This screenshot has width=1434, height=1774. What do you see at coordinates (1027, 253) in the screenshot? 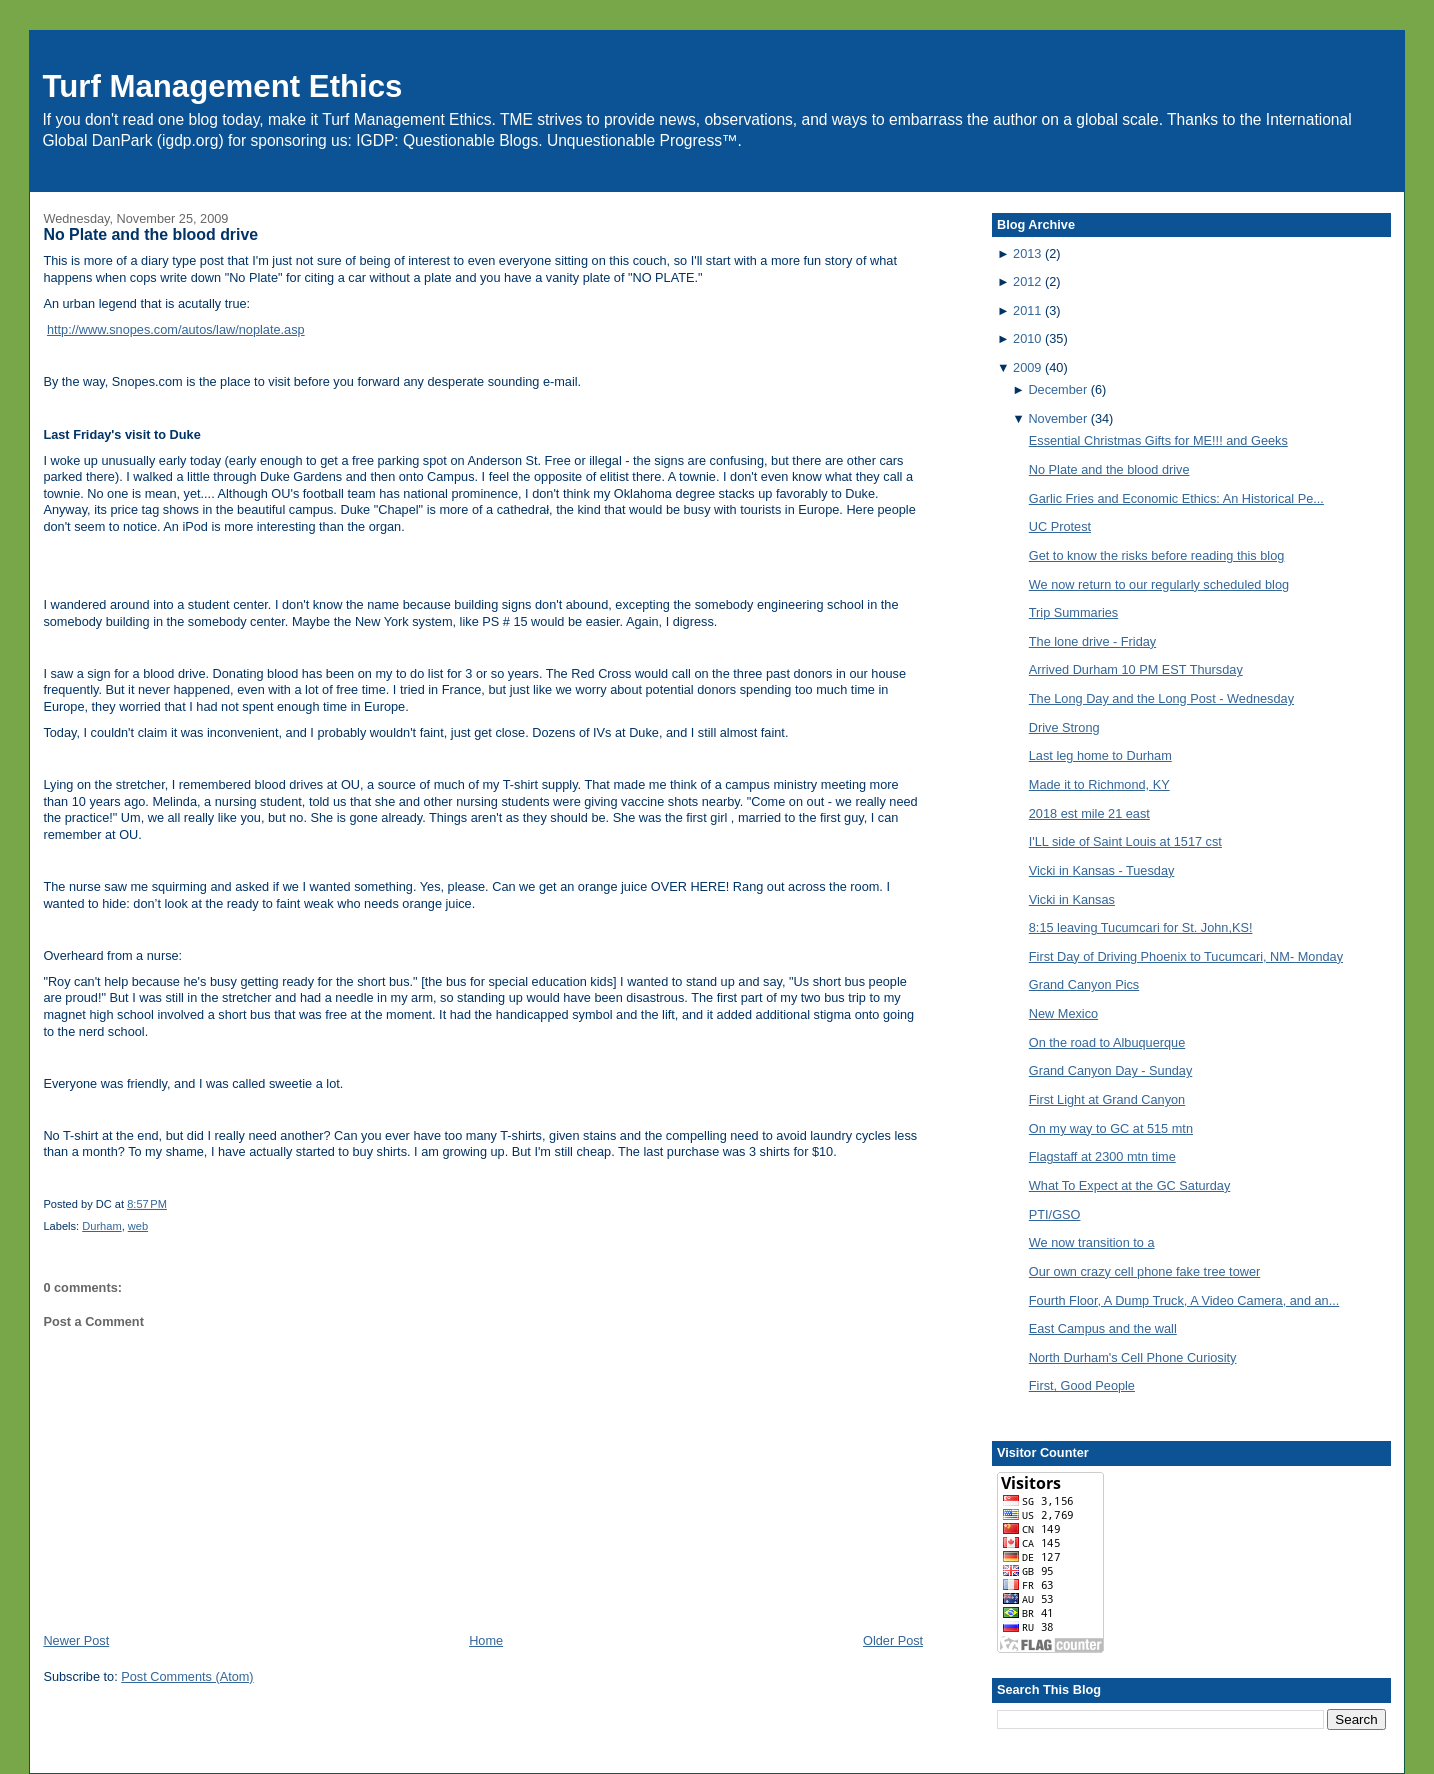
I see `2013` at bounding box center [1027, 253].